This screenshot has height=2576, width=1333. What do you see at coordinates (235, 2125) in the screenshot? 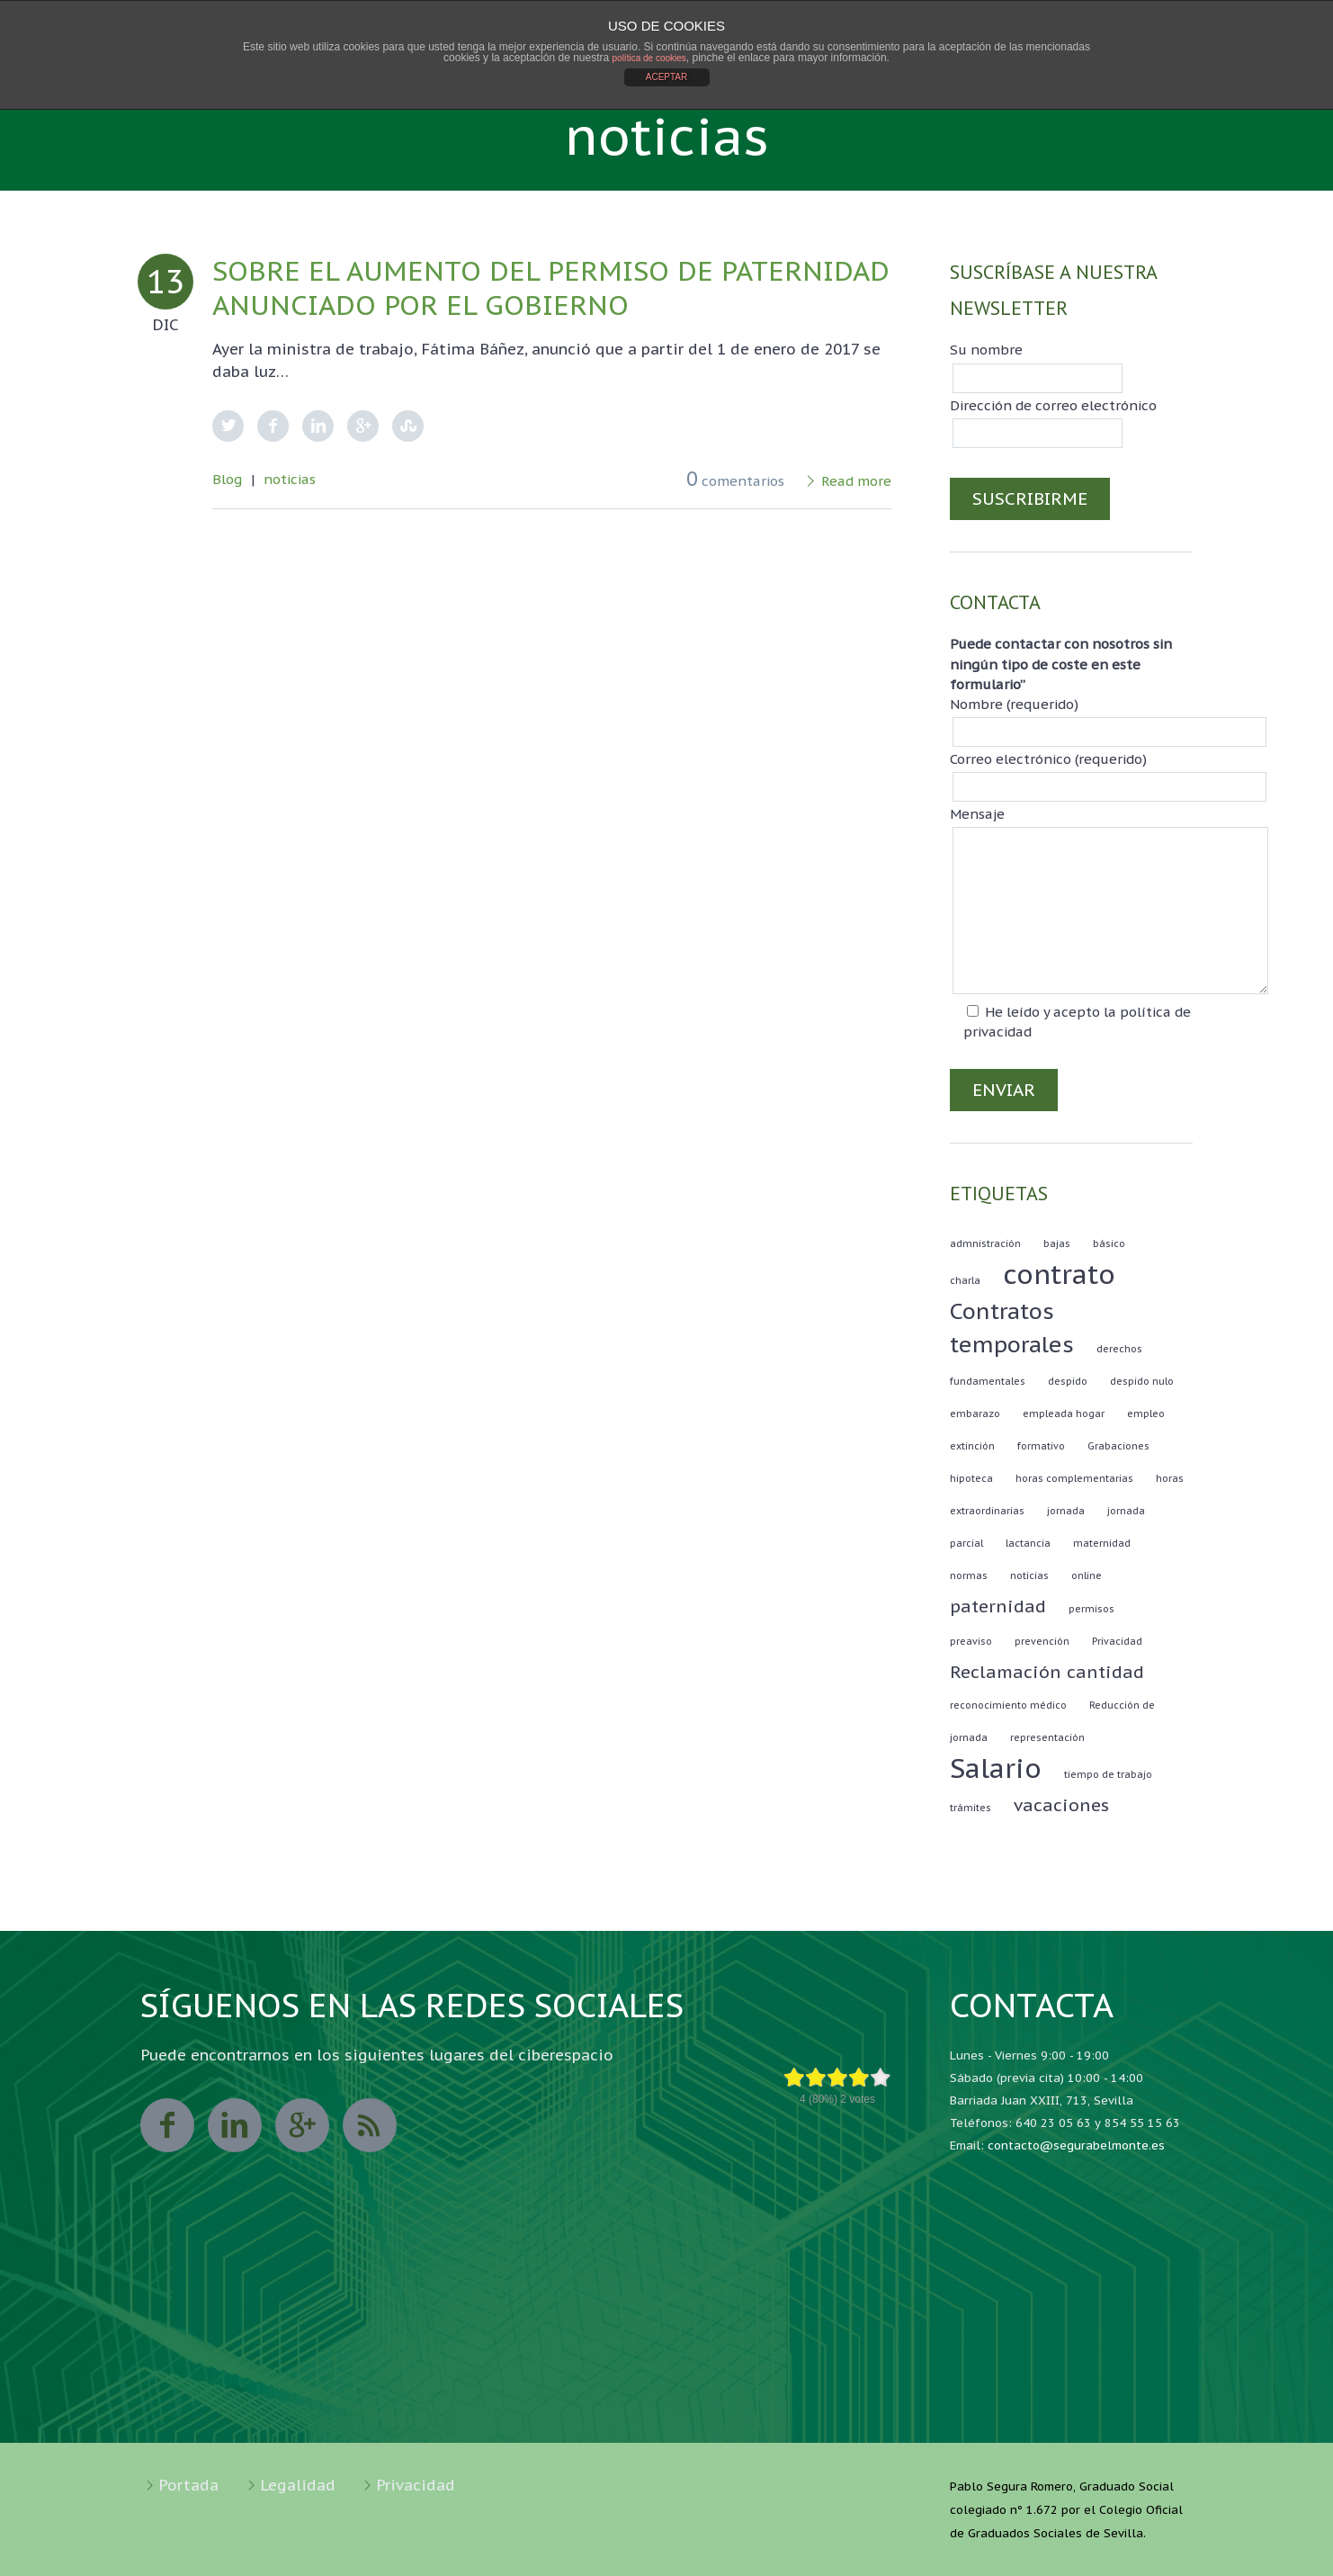
I see `linkedin` at bounding box center [235, 2125].